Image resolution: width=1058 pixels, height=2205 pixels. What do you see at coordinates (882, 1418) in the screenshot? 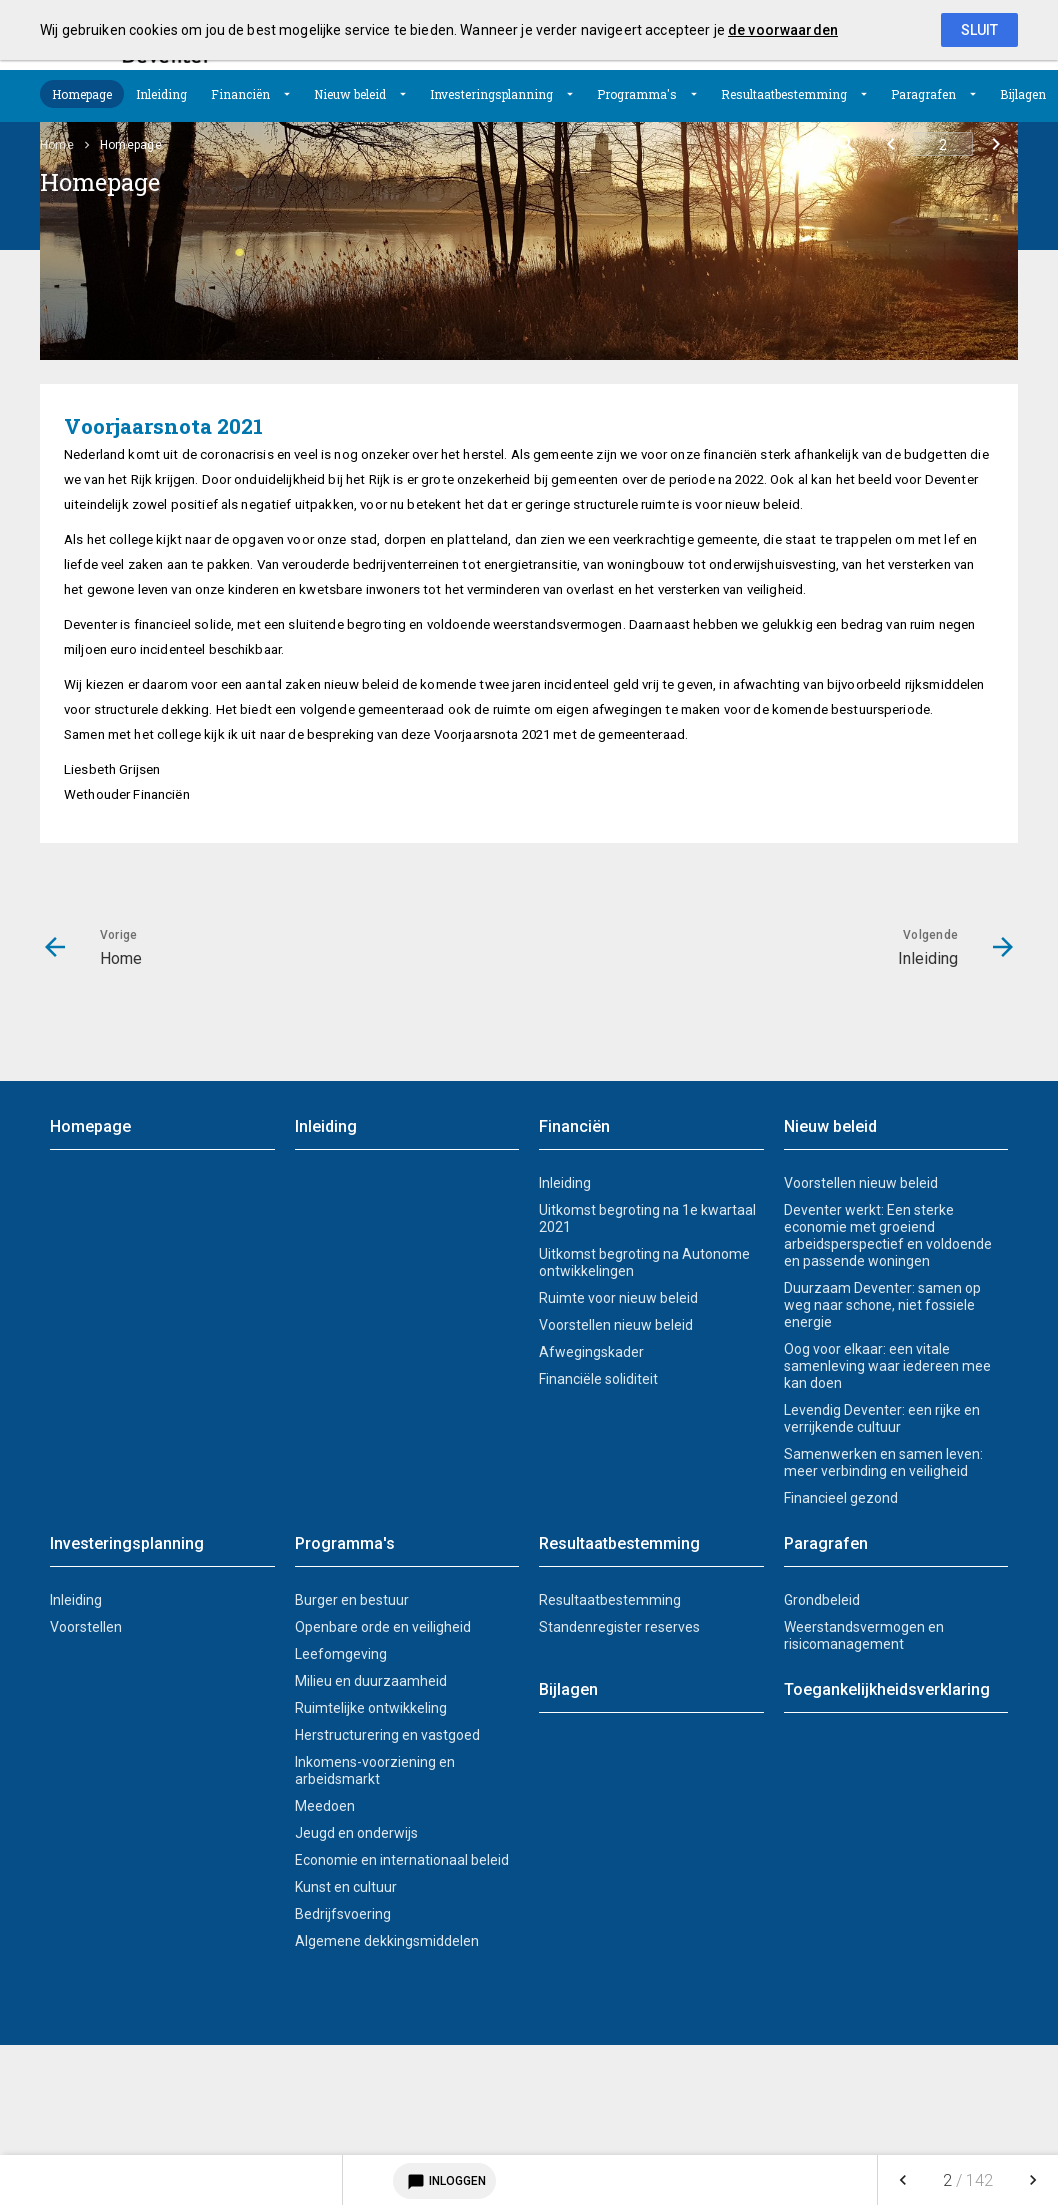
I see `Levendig Deventer: een rijke en verrijkende cultuur` at bounding box center [882, 1418].